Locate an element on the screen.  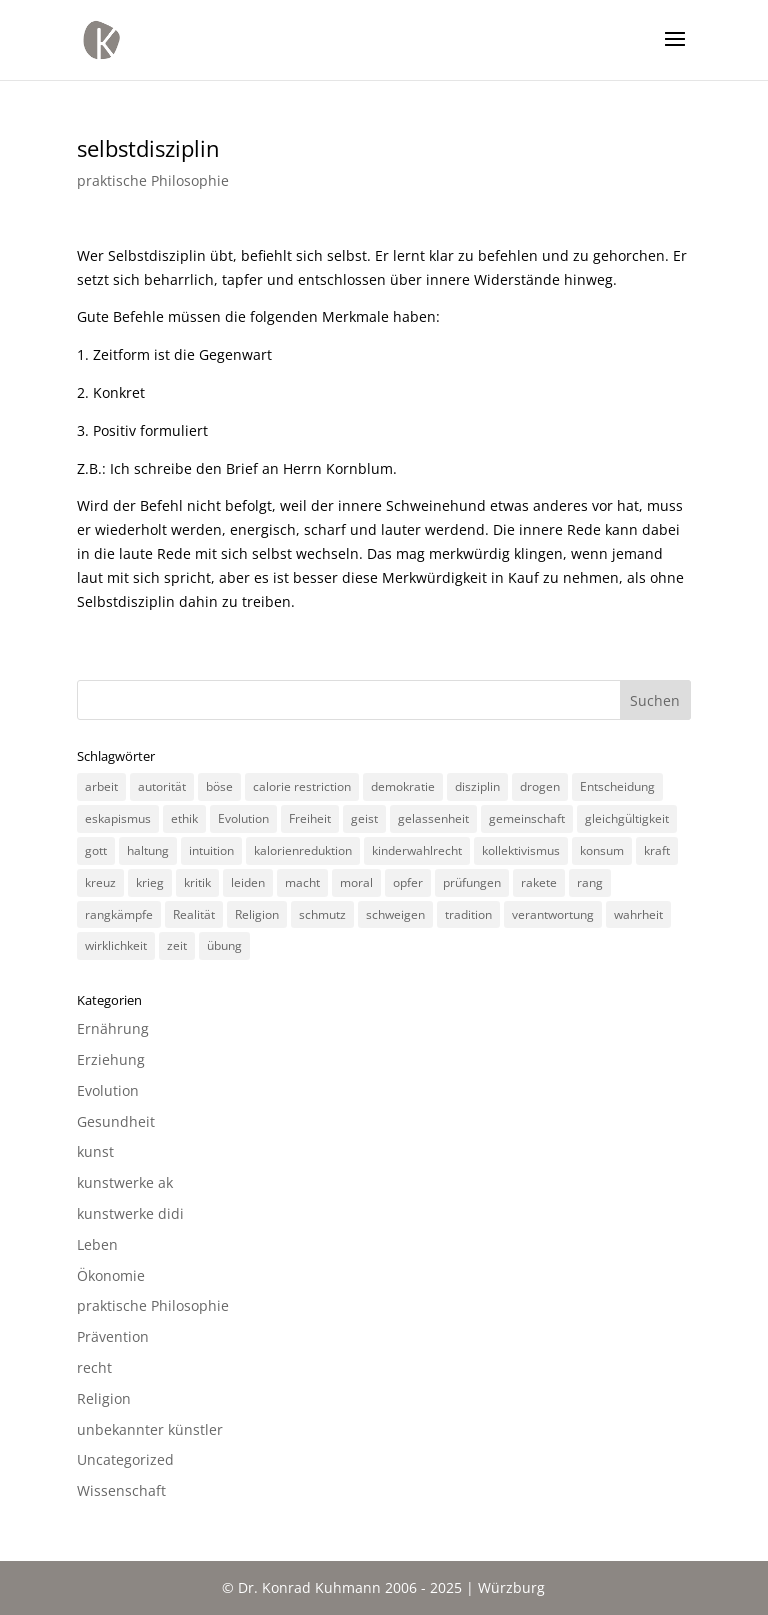
rangkämpfe [rangkämpfe (2 Einträge)] is located at coordinates (119, 914).